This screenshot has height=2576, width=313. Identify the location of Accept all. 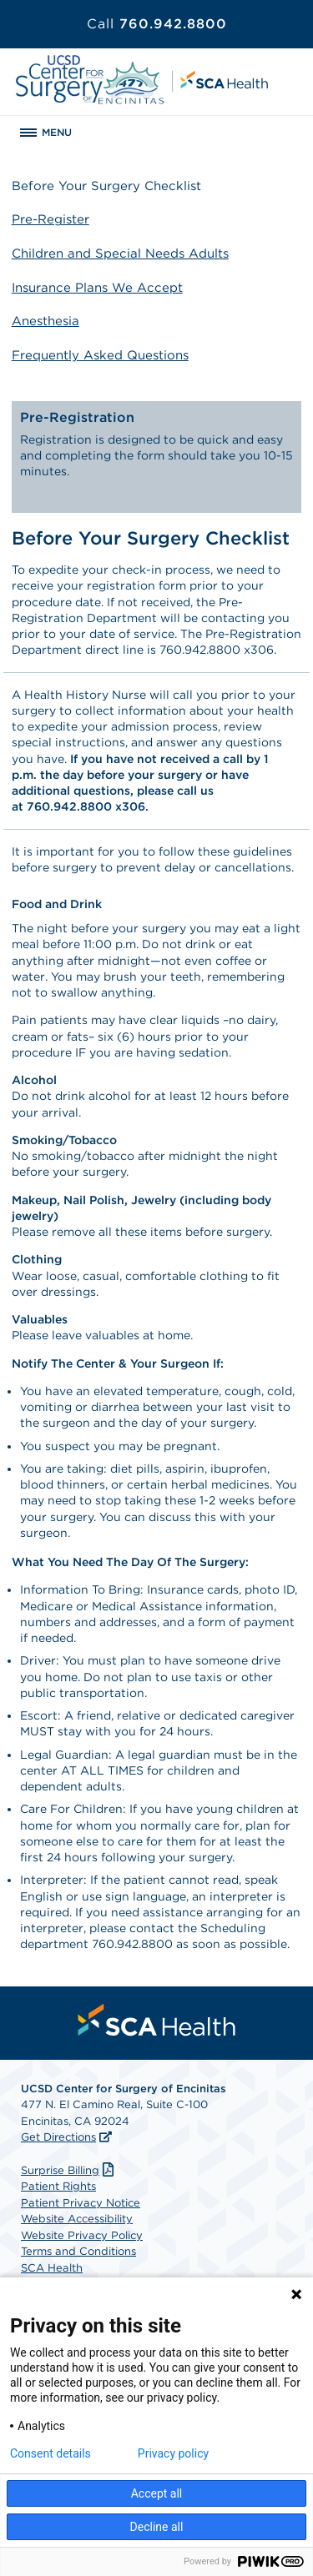
(157, 2493).